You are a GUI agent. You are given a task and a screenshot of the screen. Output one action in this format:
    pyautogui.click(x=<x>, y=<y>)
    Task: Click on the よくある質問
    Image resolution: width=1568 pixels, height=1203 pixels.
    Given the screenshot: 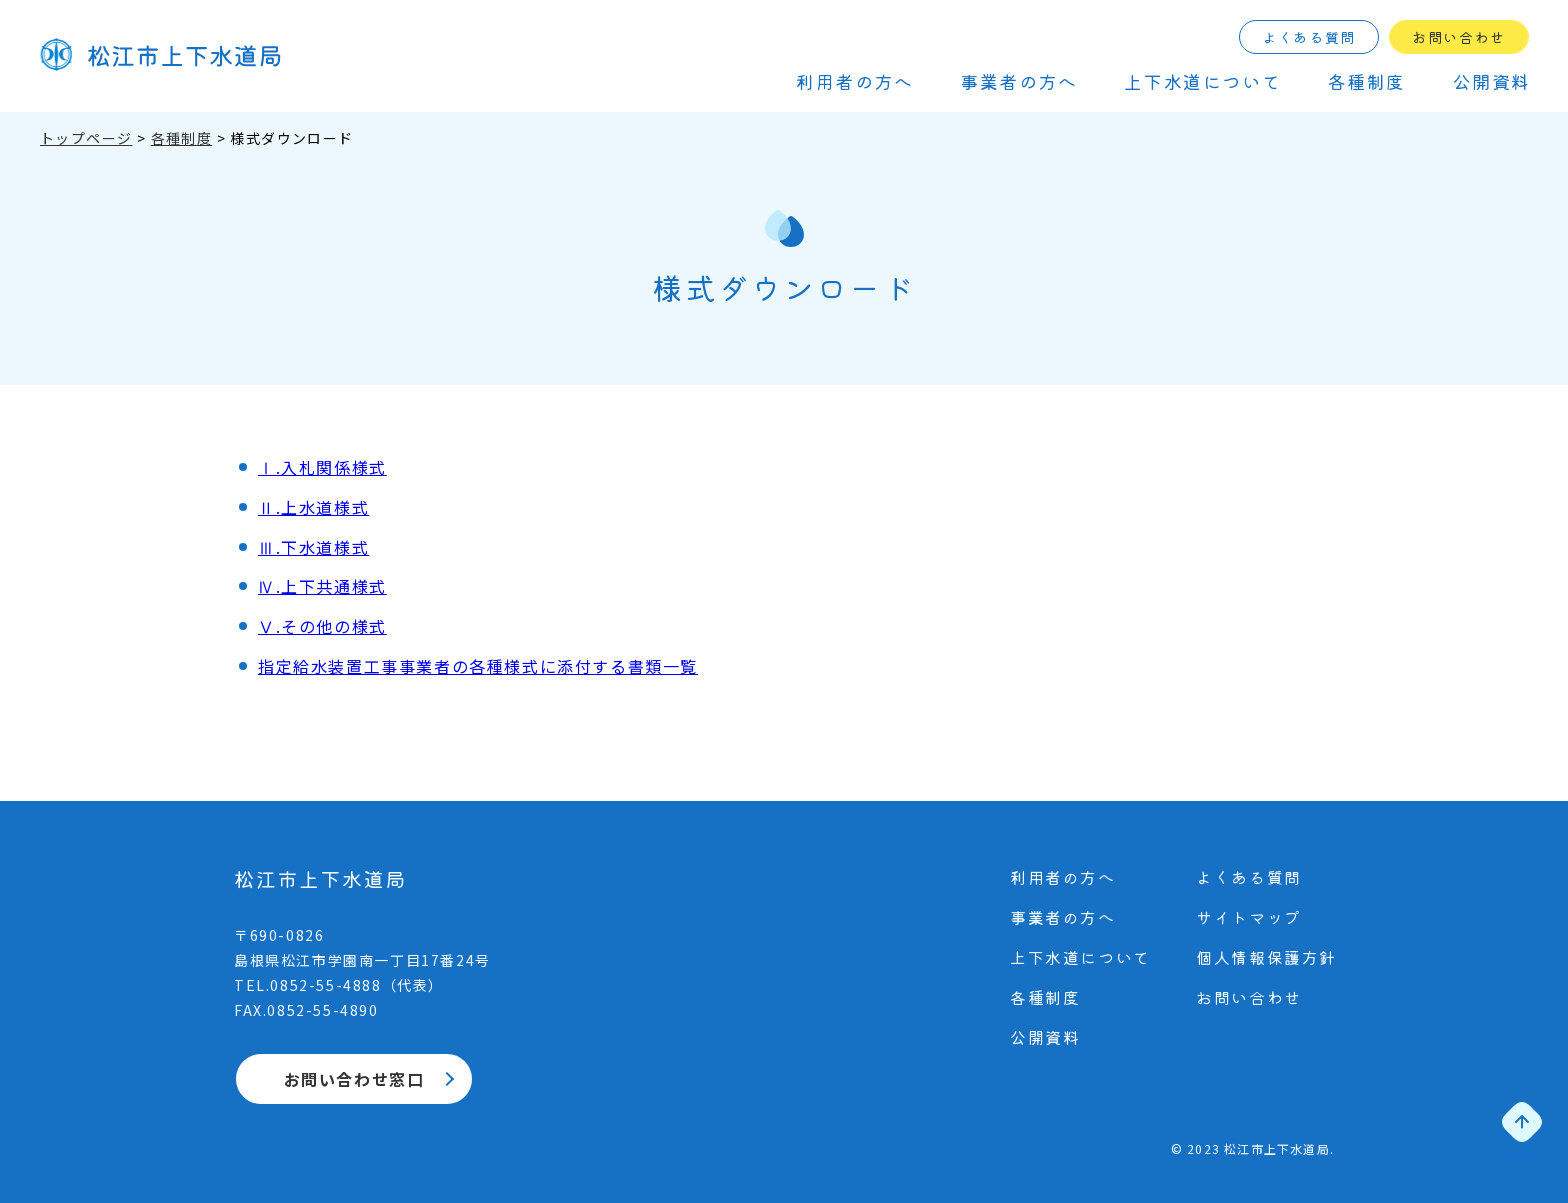 What is the action you would take?
    pyautogui.click(x=1309, y=37)
    